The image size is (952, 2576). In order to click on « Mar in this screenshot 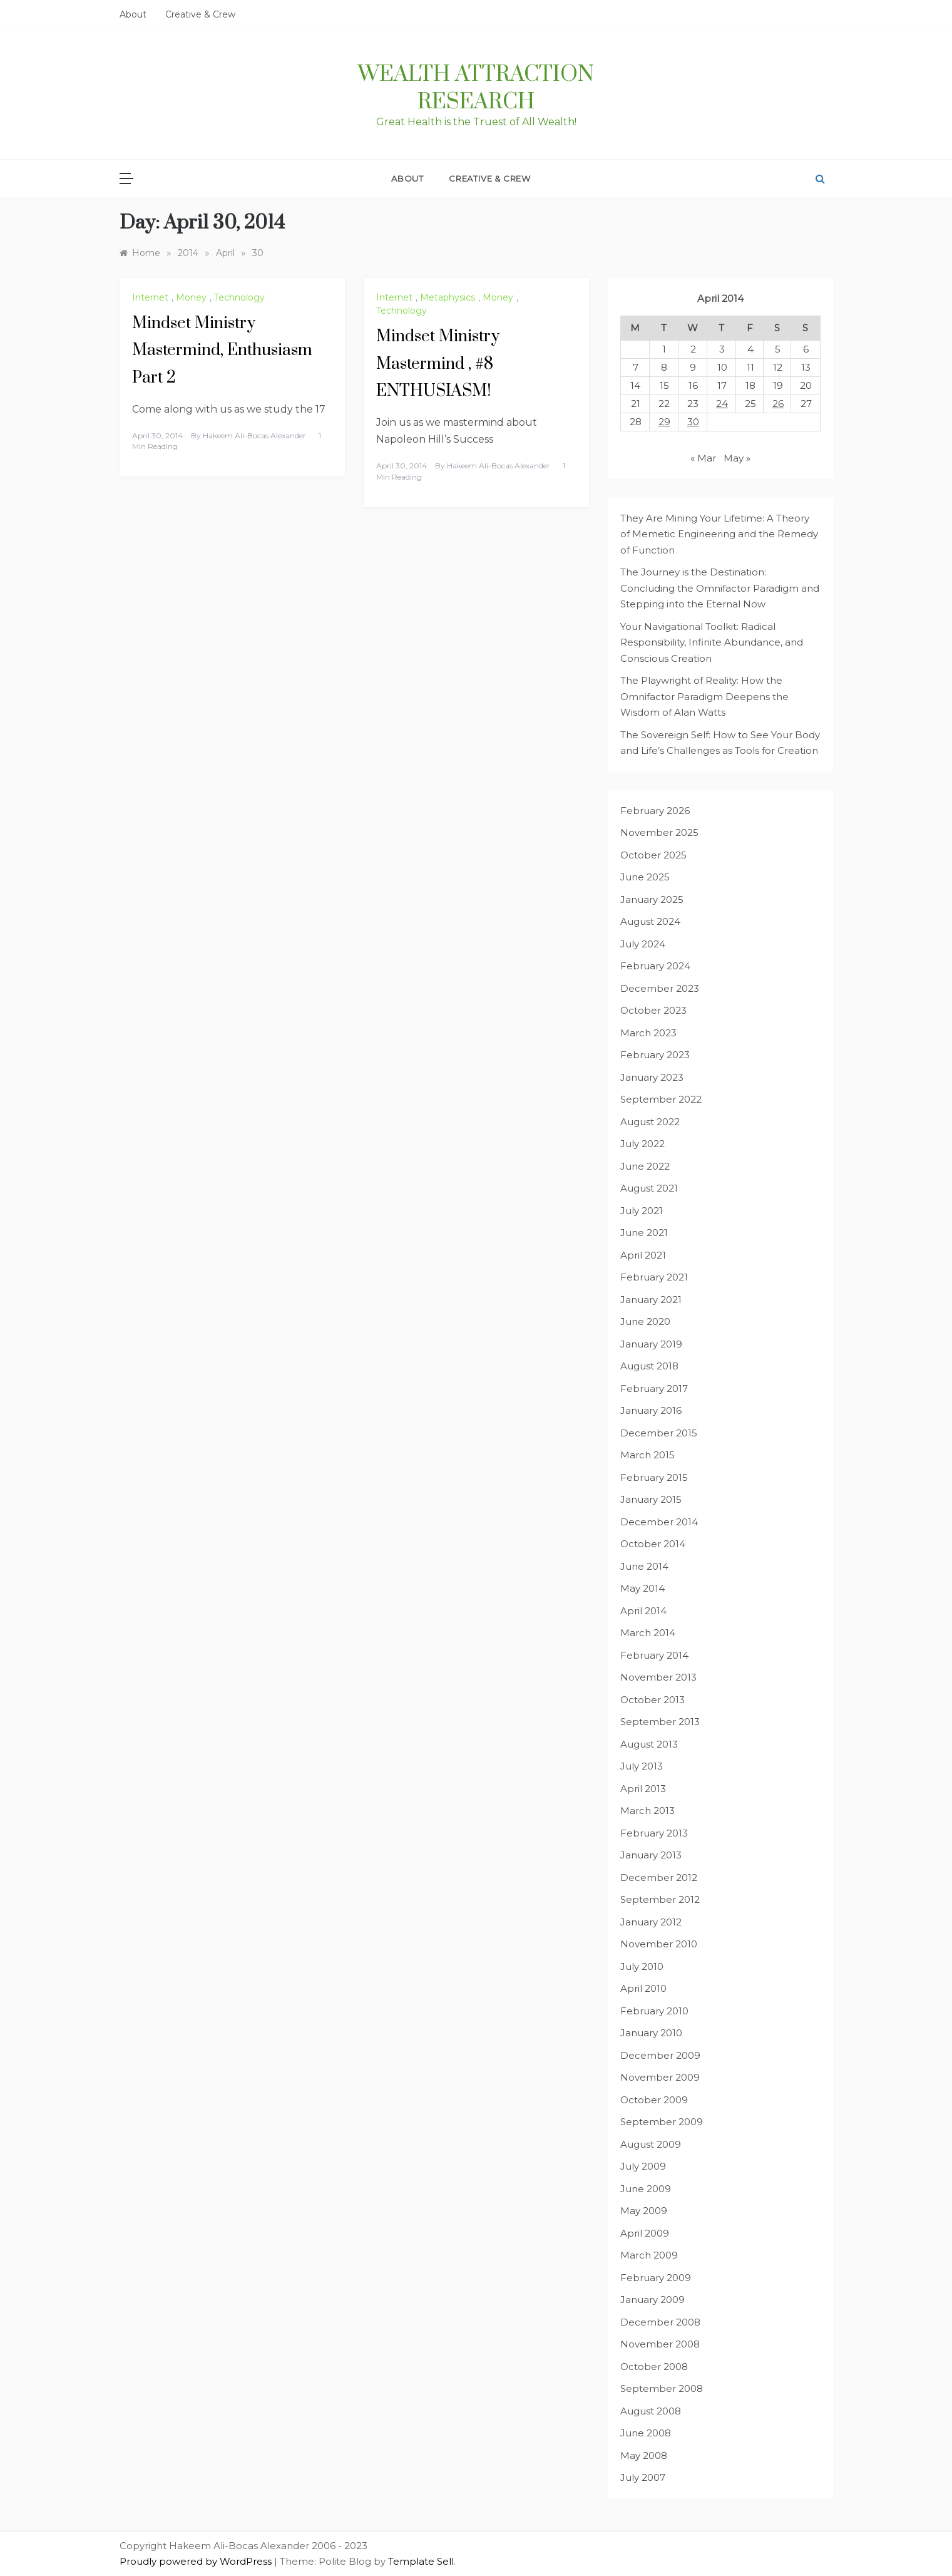, I will do `click(703, 458)`.